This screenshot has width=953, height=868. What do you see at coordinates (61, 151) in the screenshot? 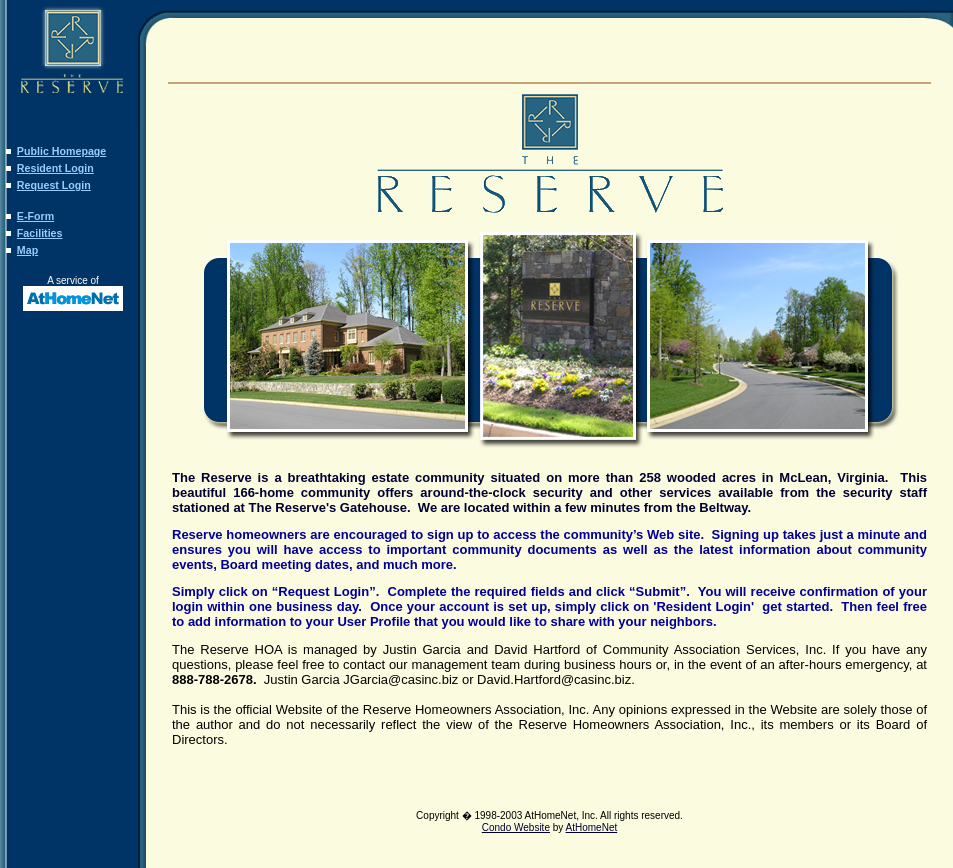
I see `Public Homepage` at bounding box center [61, 151].